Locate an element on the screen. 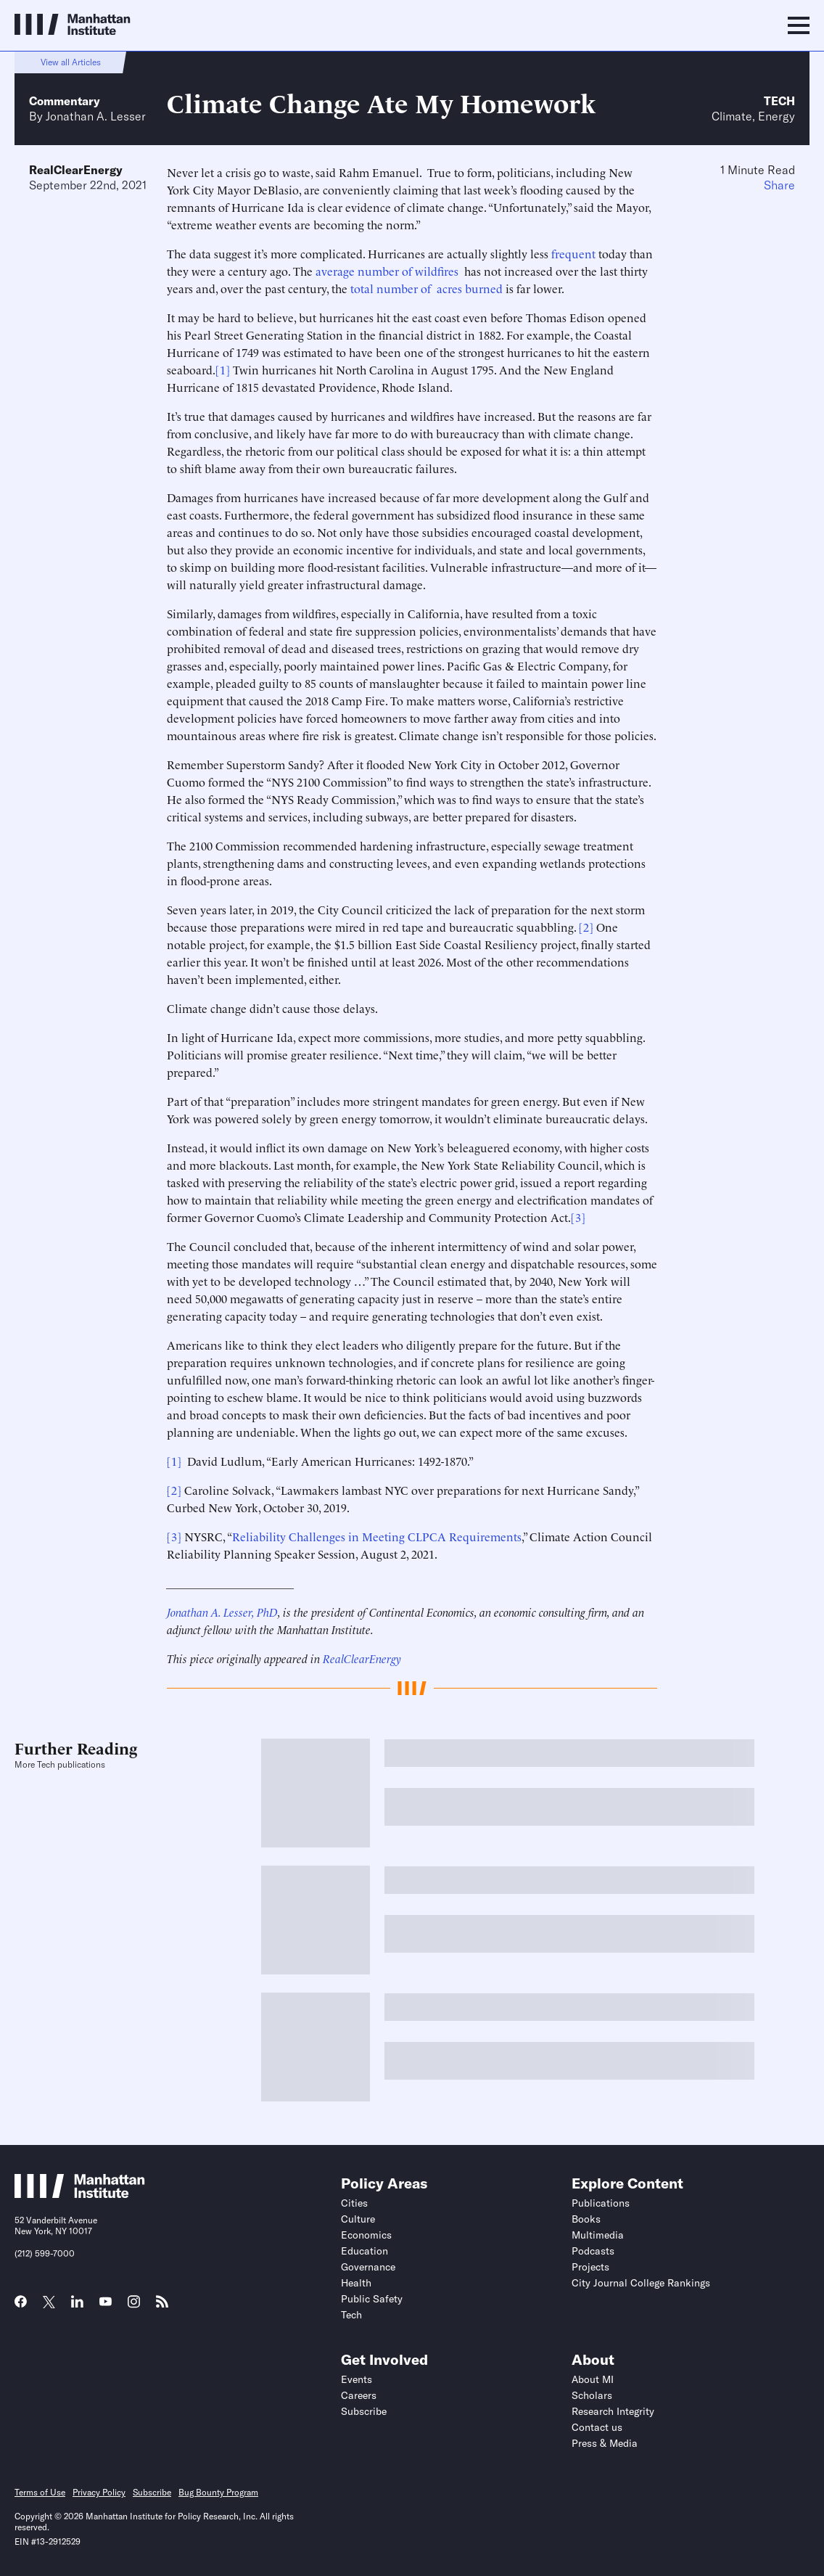 This screenshot has height=2576, width=824. Publications is located at coordinates (601, 2203).